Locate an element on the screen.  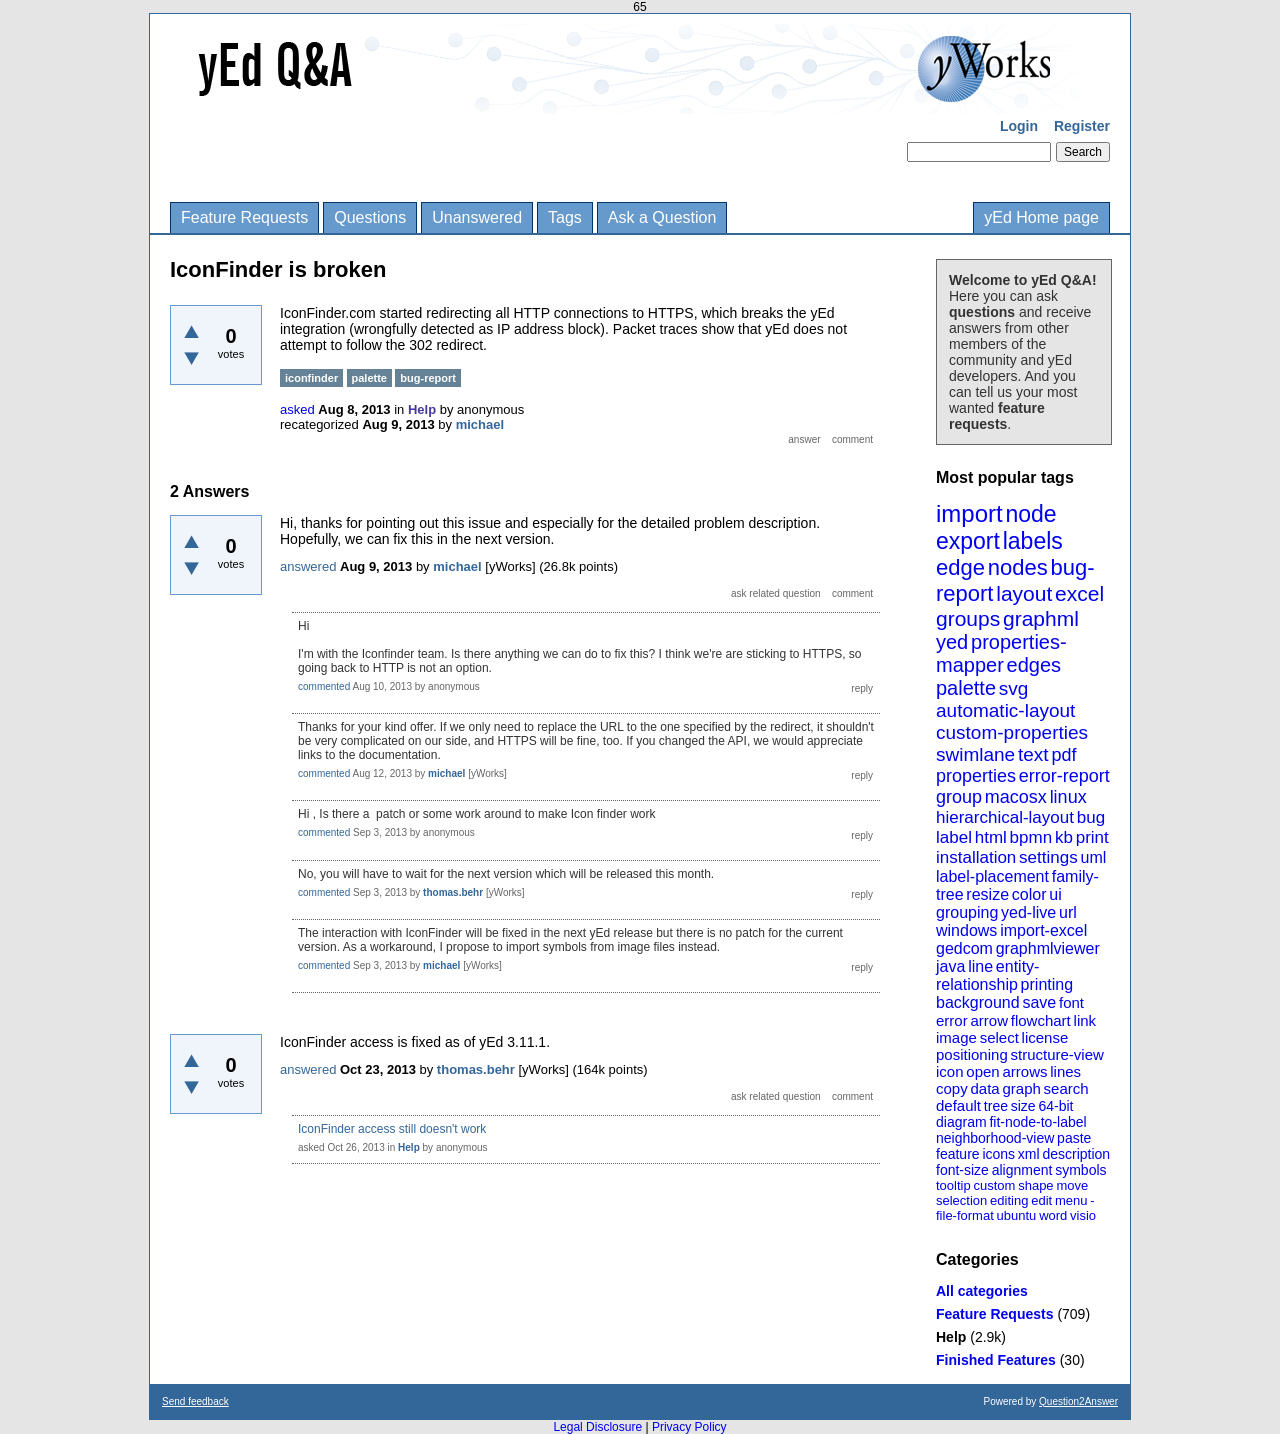
Register is located at coordinates (1082, 126).